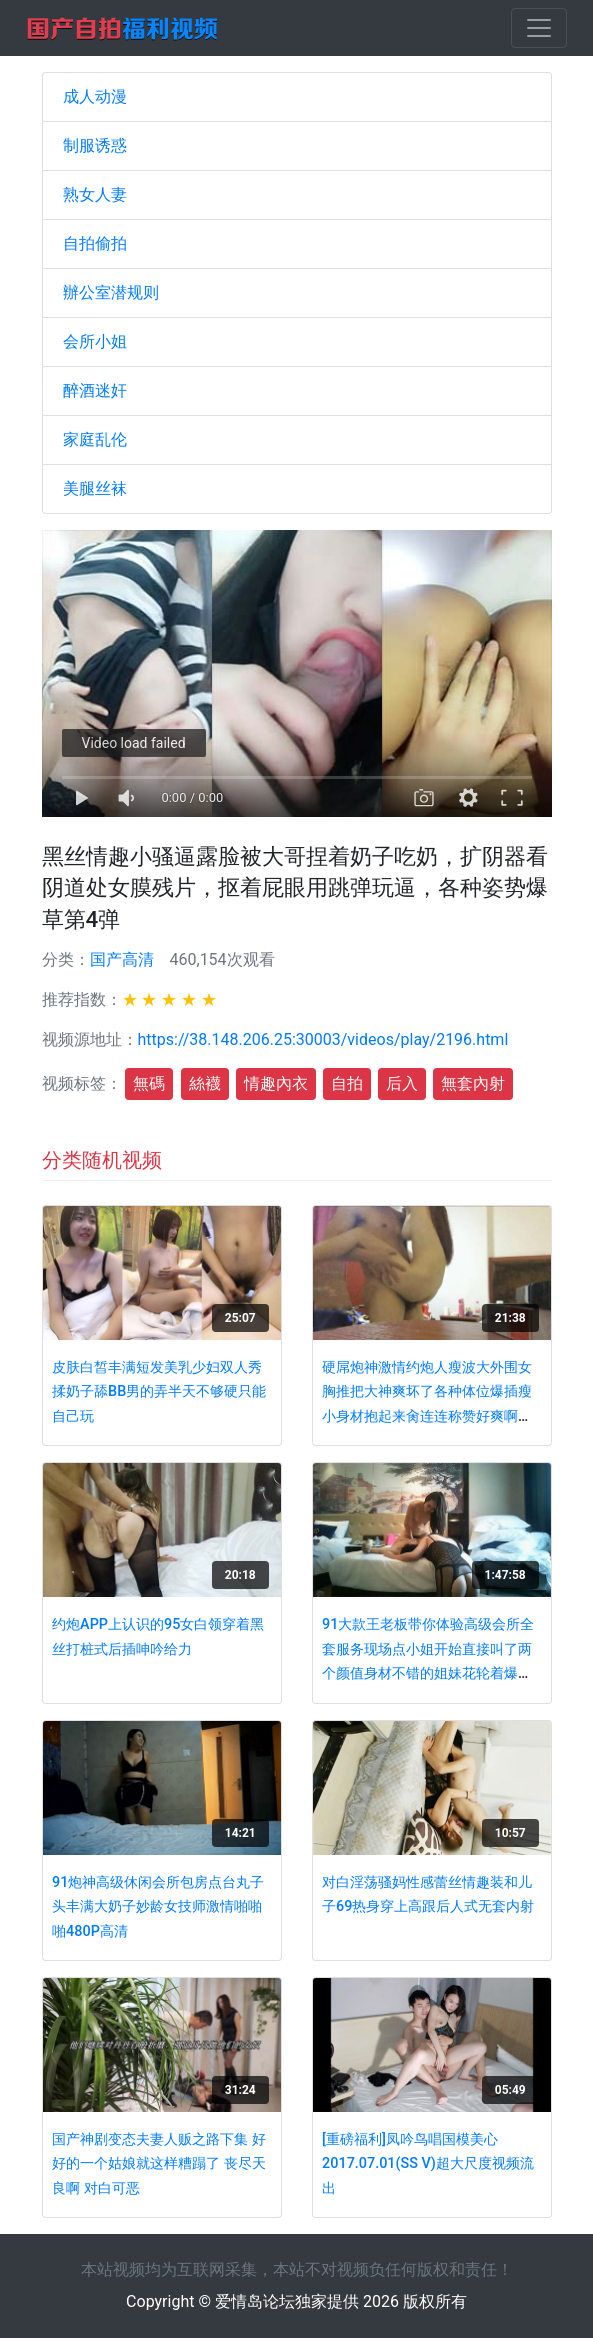  I want to click on 成人动漫, so click(95, 96).